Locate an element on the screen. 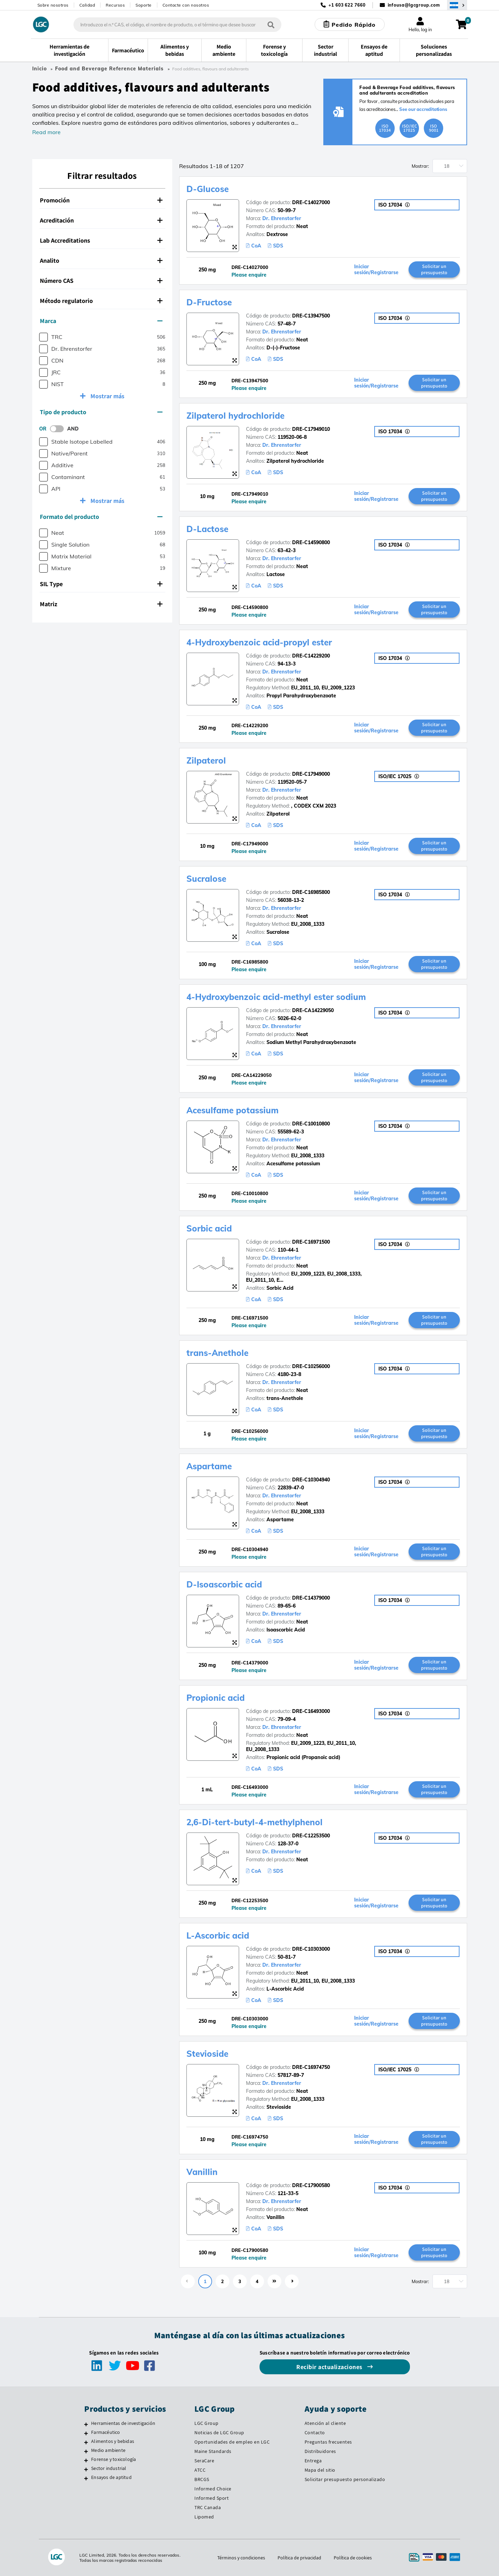 The width and height of the screenshot is (499, 2576). Analito [button] is located at coordinates (101, 260).